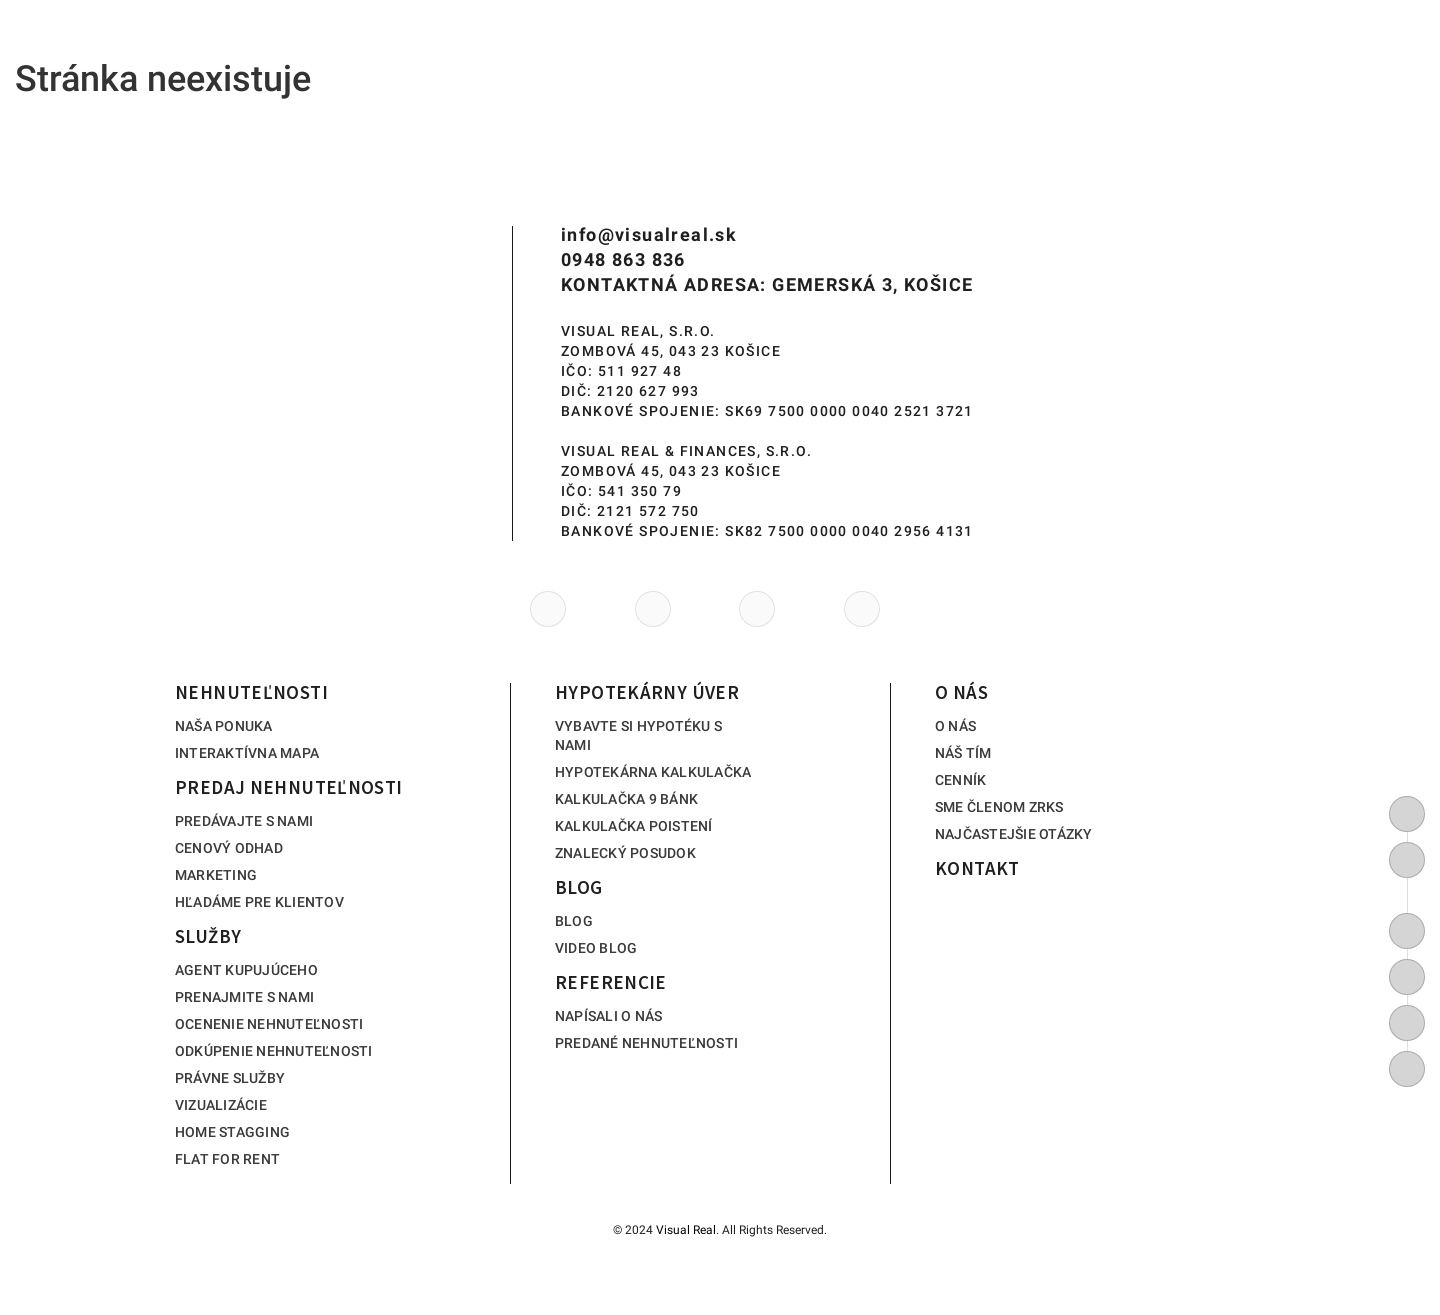  Describe the element at coordinates (224, 726) in the screenshot. I see `Naša ponuka` at that location.